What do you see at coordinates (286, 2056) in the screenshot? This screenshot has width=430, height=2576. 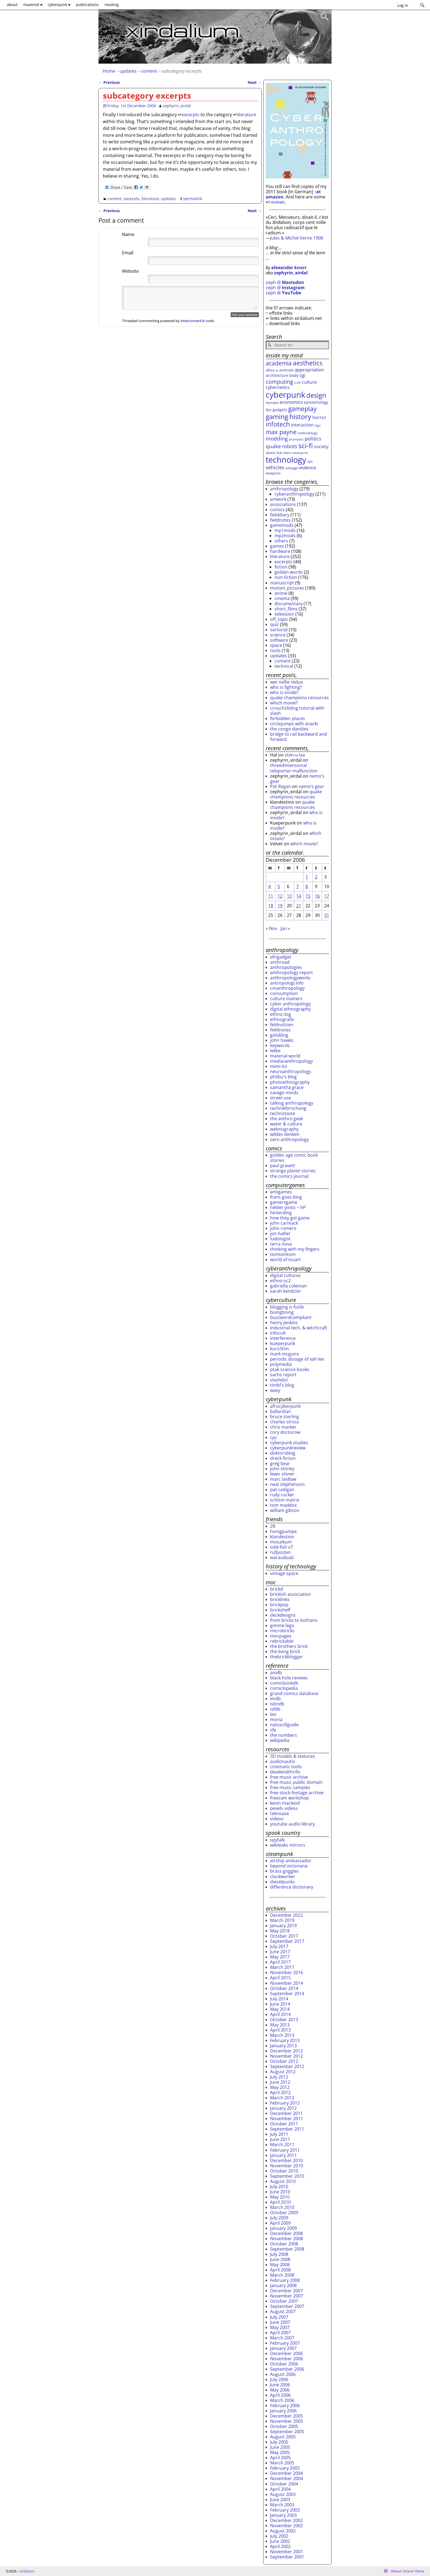 I see `November 2012` at bounding box center [286, 2056].